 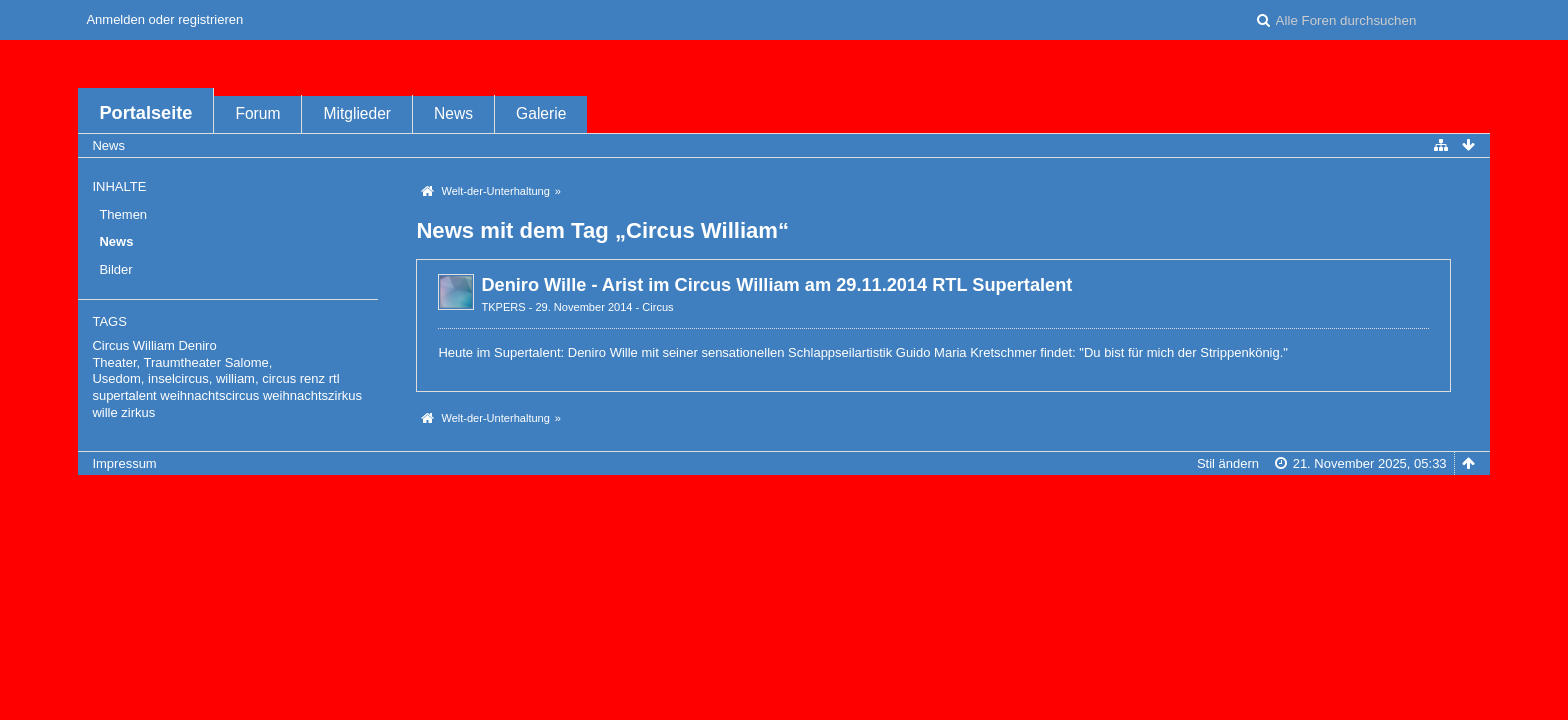 I want to click on Theater, Traumtheater Salome,, so click(x=182, y=362).